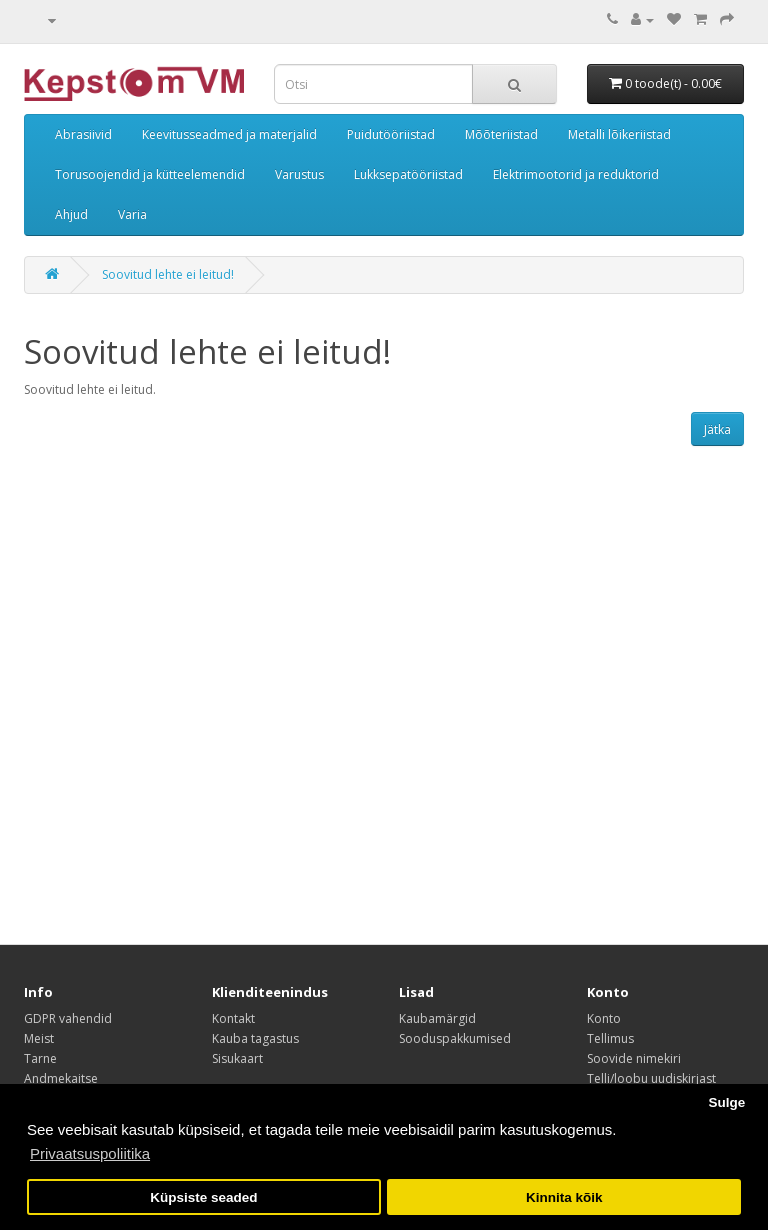  Describe the element at coordinates (68, 1018) in the screenshot. I see `GDPR vahendid` at that location.